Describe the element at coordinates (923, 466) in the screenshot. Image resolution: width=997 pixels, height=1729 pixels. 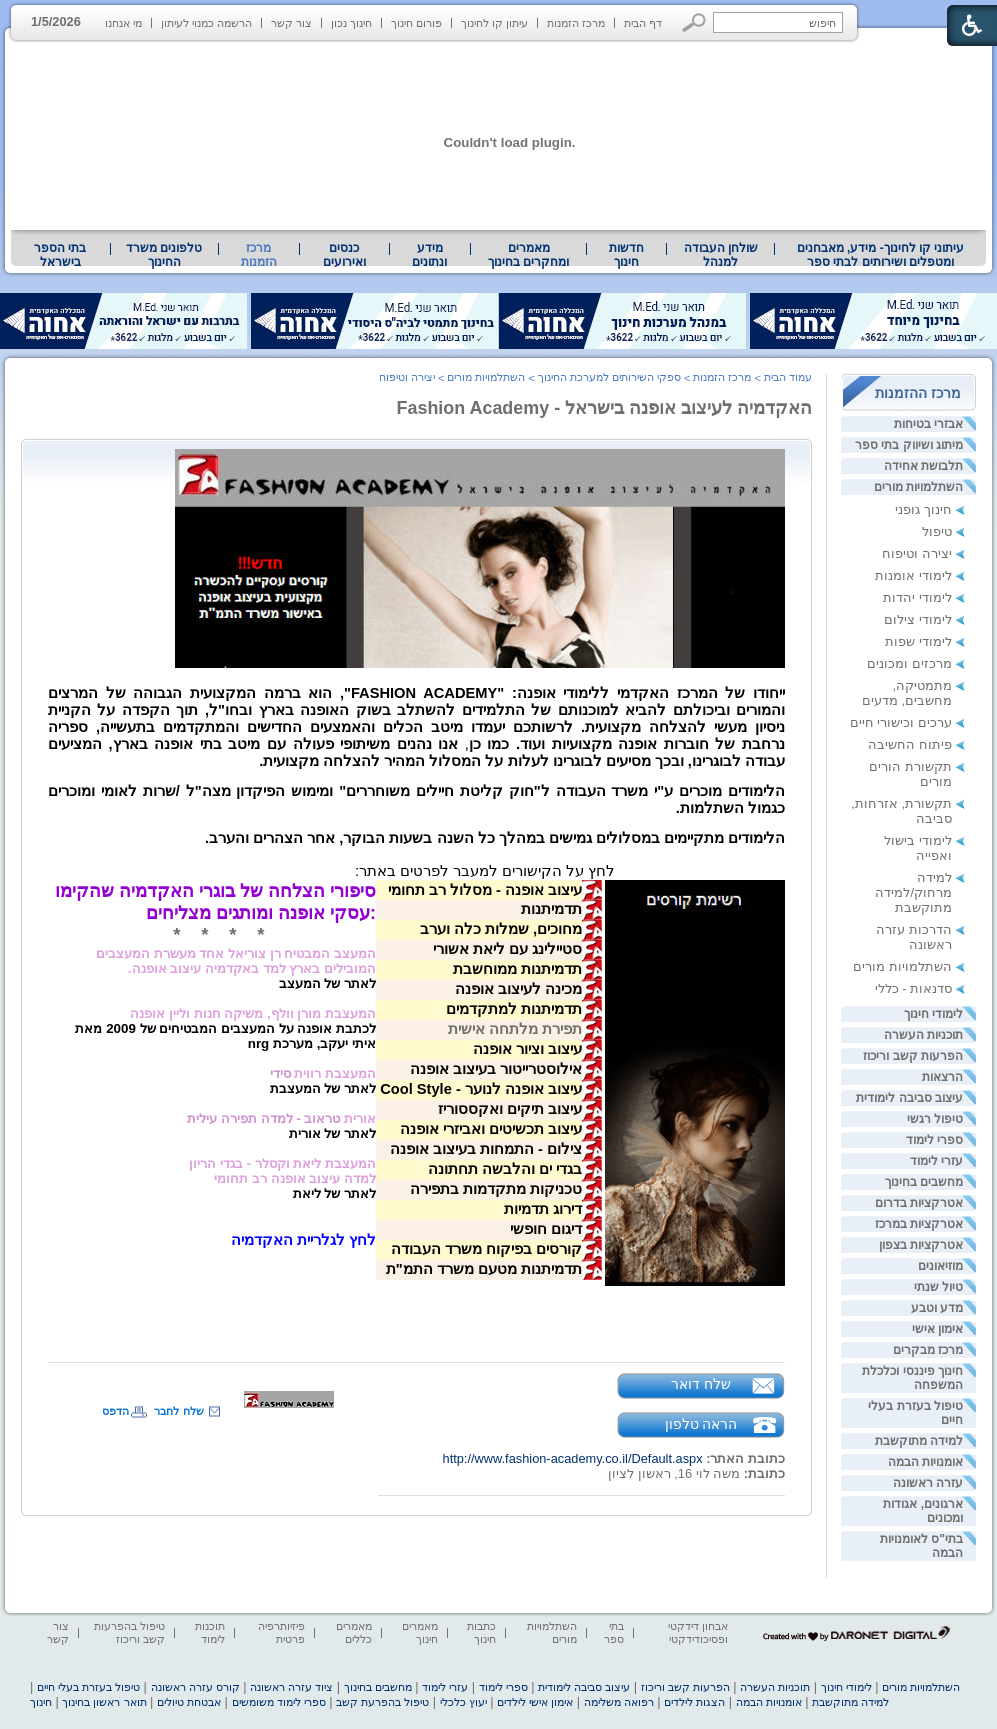
I see `תלבושת אחידה` at that location.